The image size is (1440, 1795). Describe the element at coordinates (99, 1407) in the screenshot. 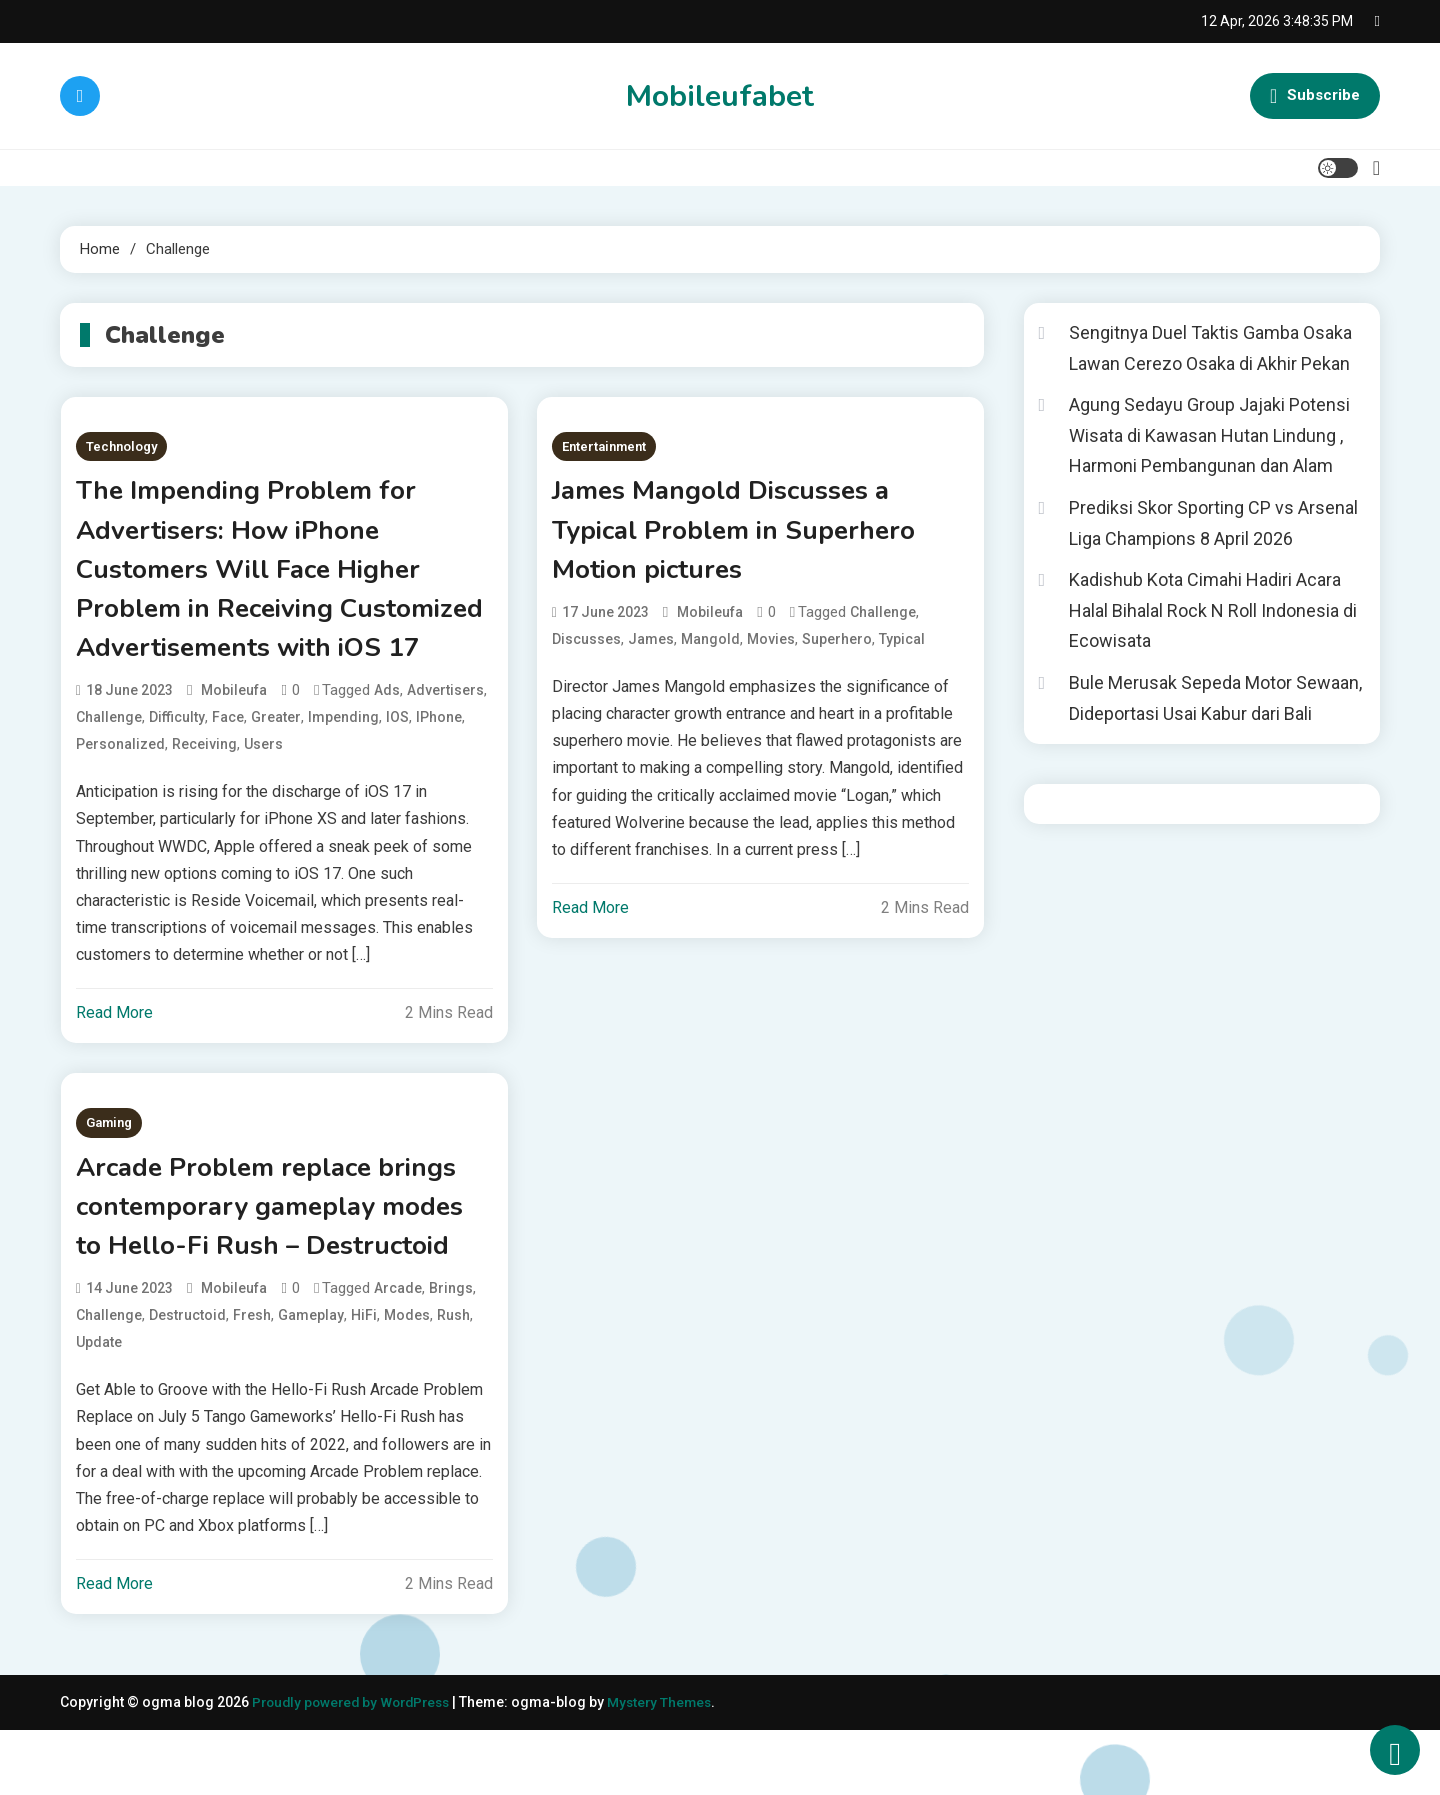

I see `update` at that location.